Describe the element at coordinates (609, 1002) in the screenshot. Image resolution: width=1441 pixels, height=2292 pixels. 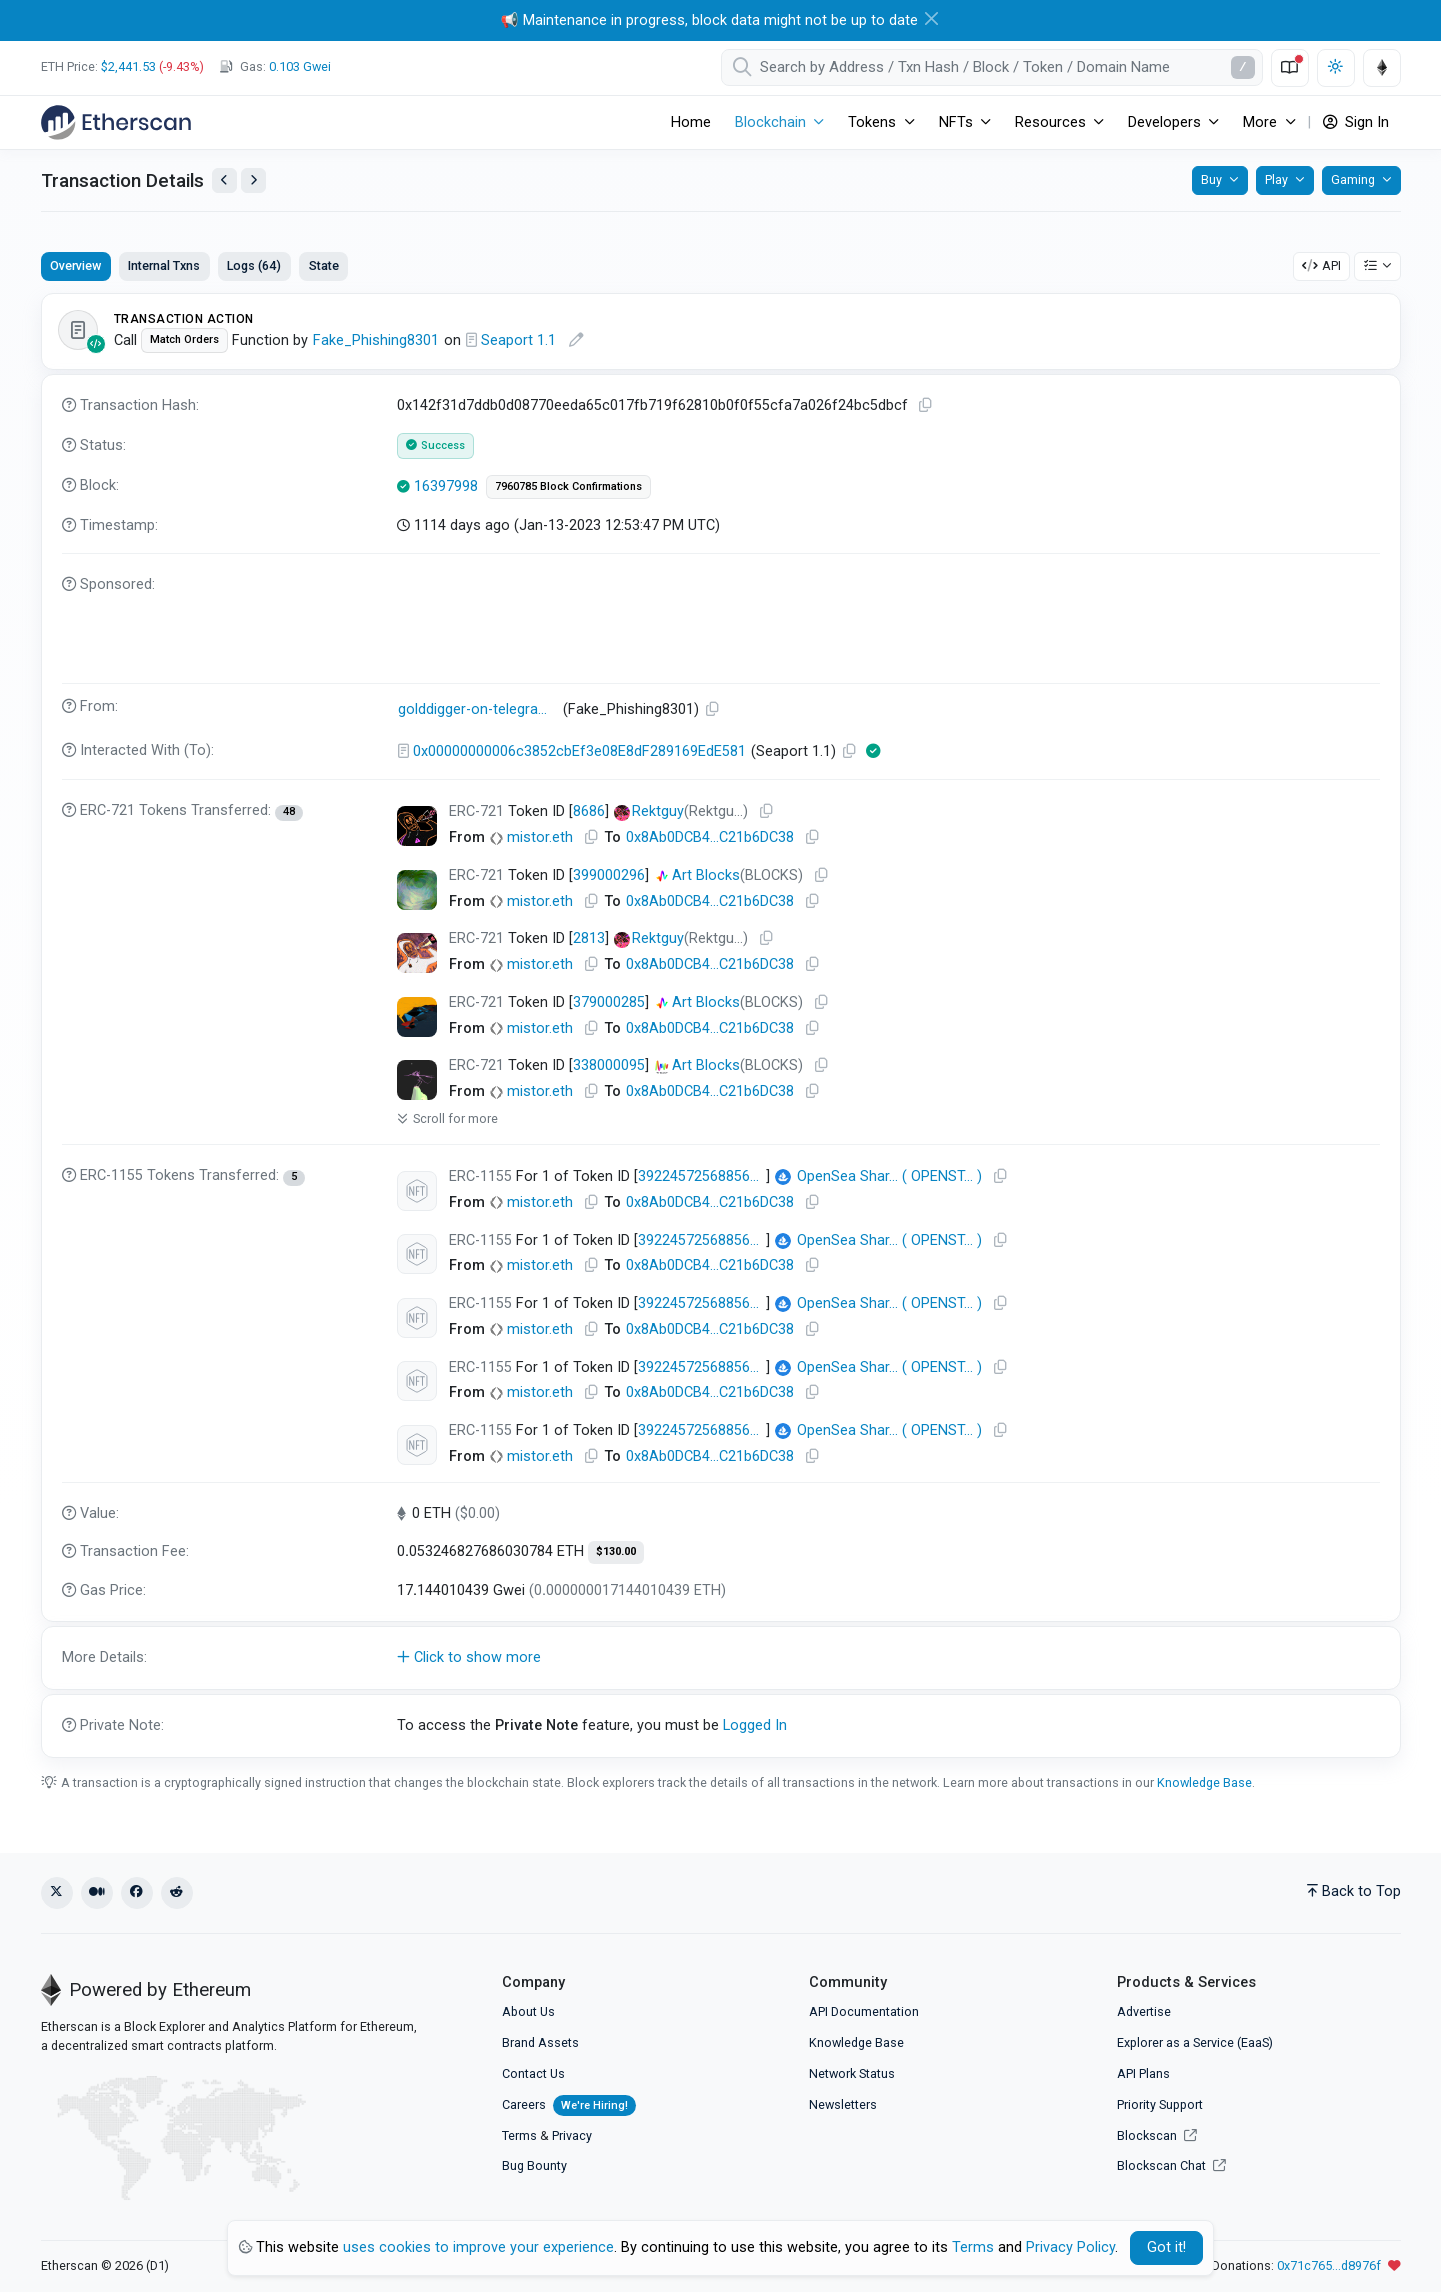
I see `379000285` at that location.